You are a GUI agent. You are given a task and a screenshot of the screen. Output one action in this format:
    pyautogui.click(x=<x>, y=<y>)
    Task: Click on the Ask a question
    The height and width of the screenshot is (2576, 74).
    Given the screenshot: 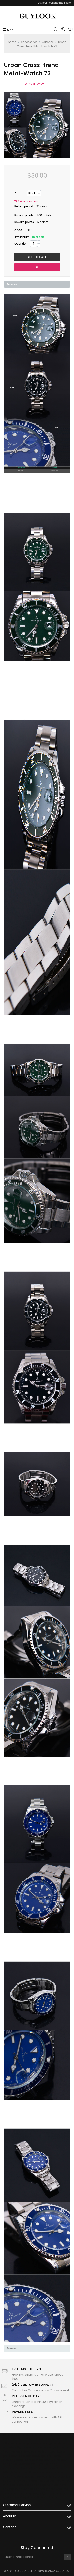 What is the action you would take?
    pyautogui.click(x=26, y=201)
    